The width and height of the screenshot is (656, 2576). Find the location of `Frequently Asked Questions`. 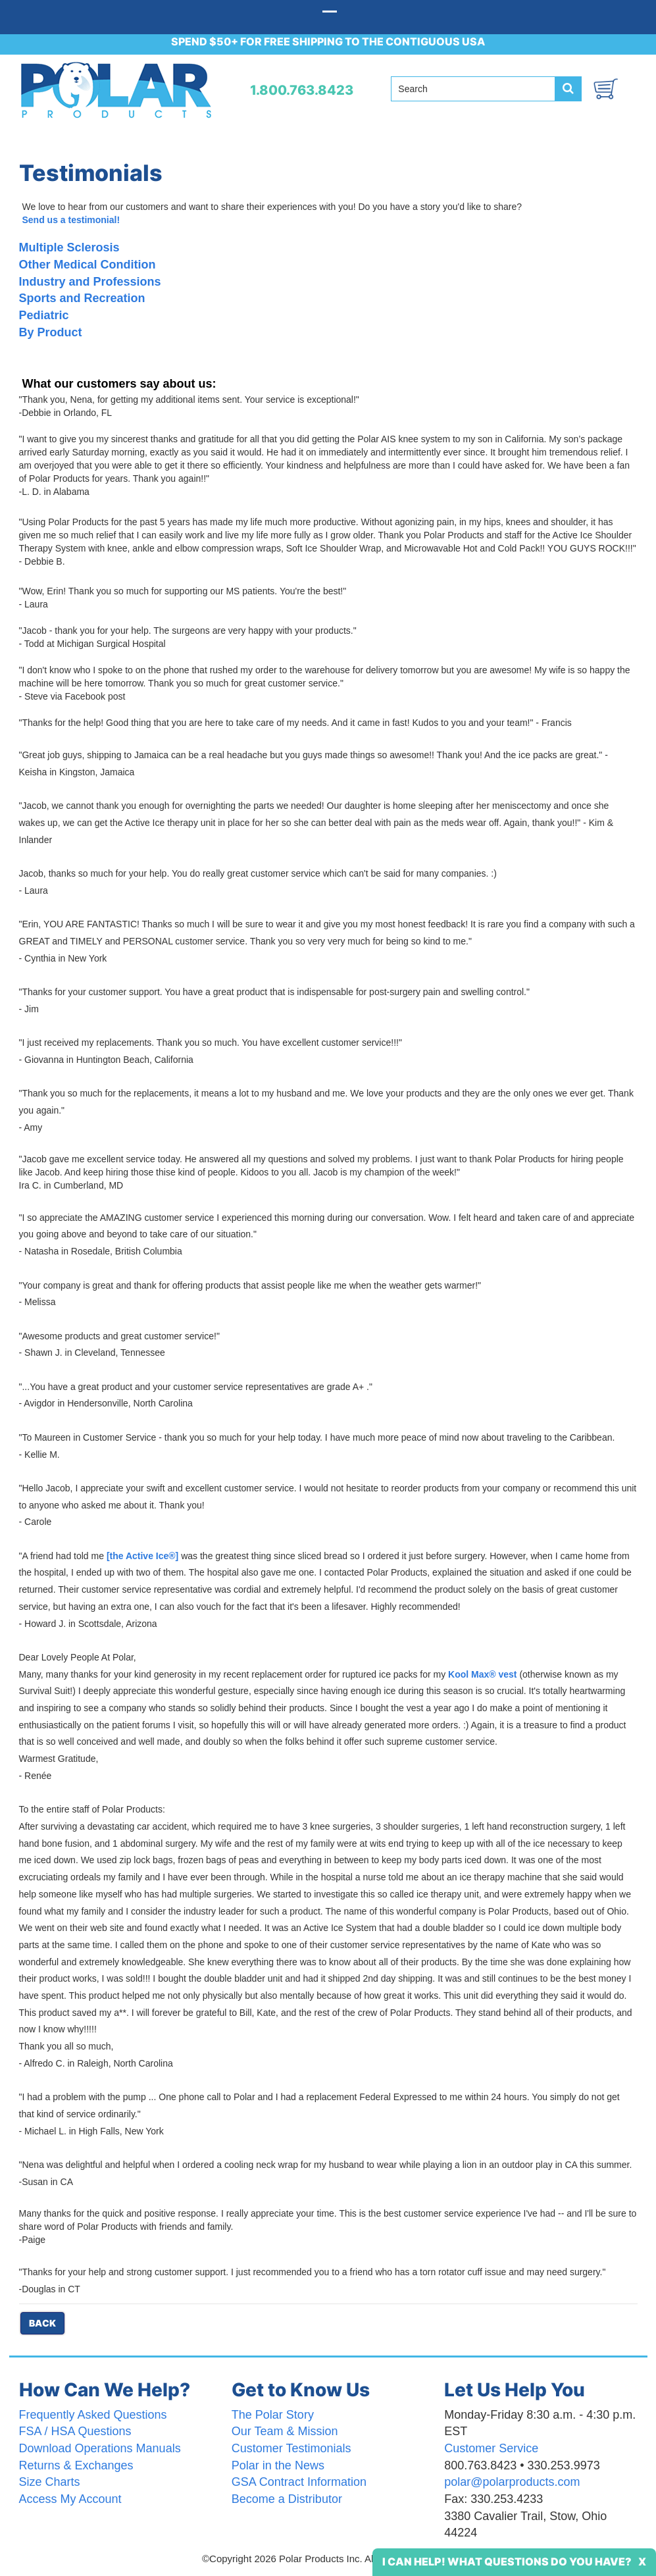

Frequently Asked Questions is located at coordinates (93, 2414).